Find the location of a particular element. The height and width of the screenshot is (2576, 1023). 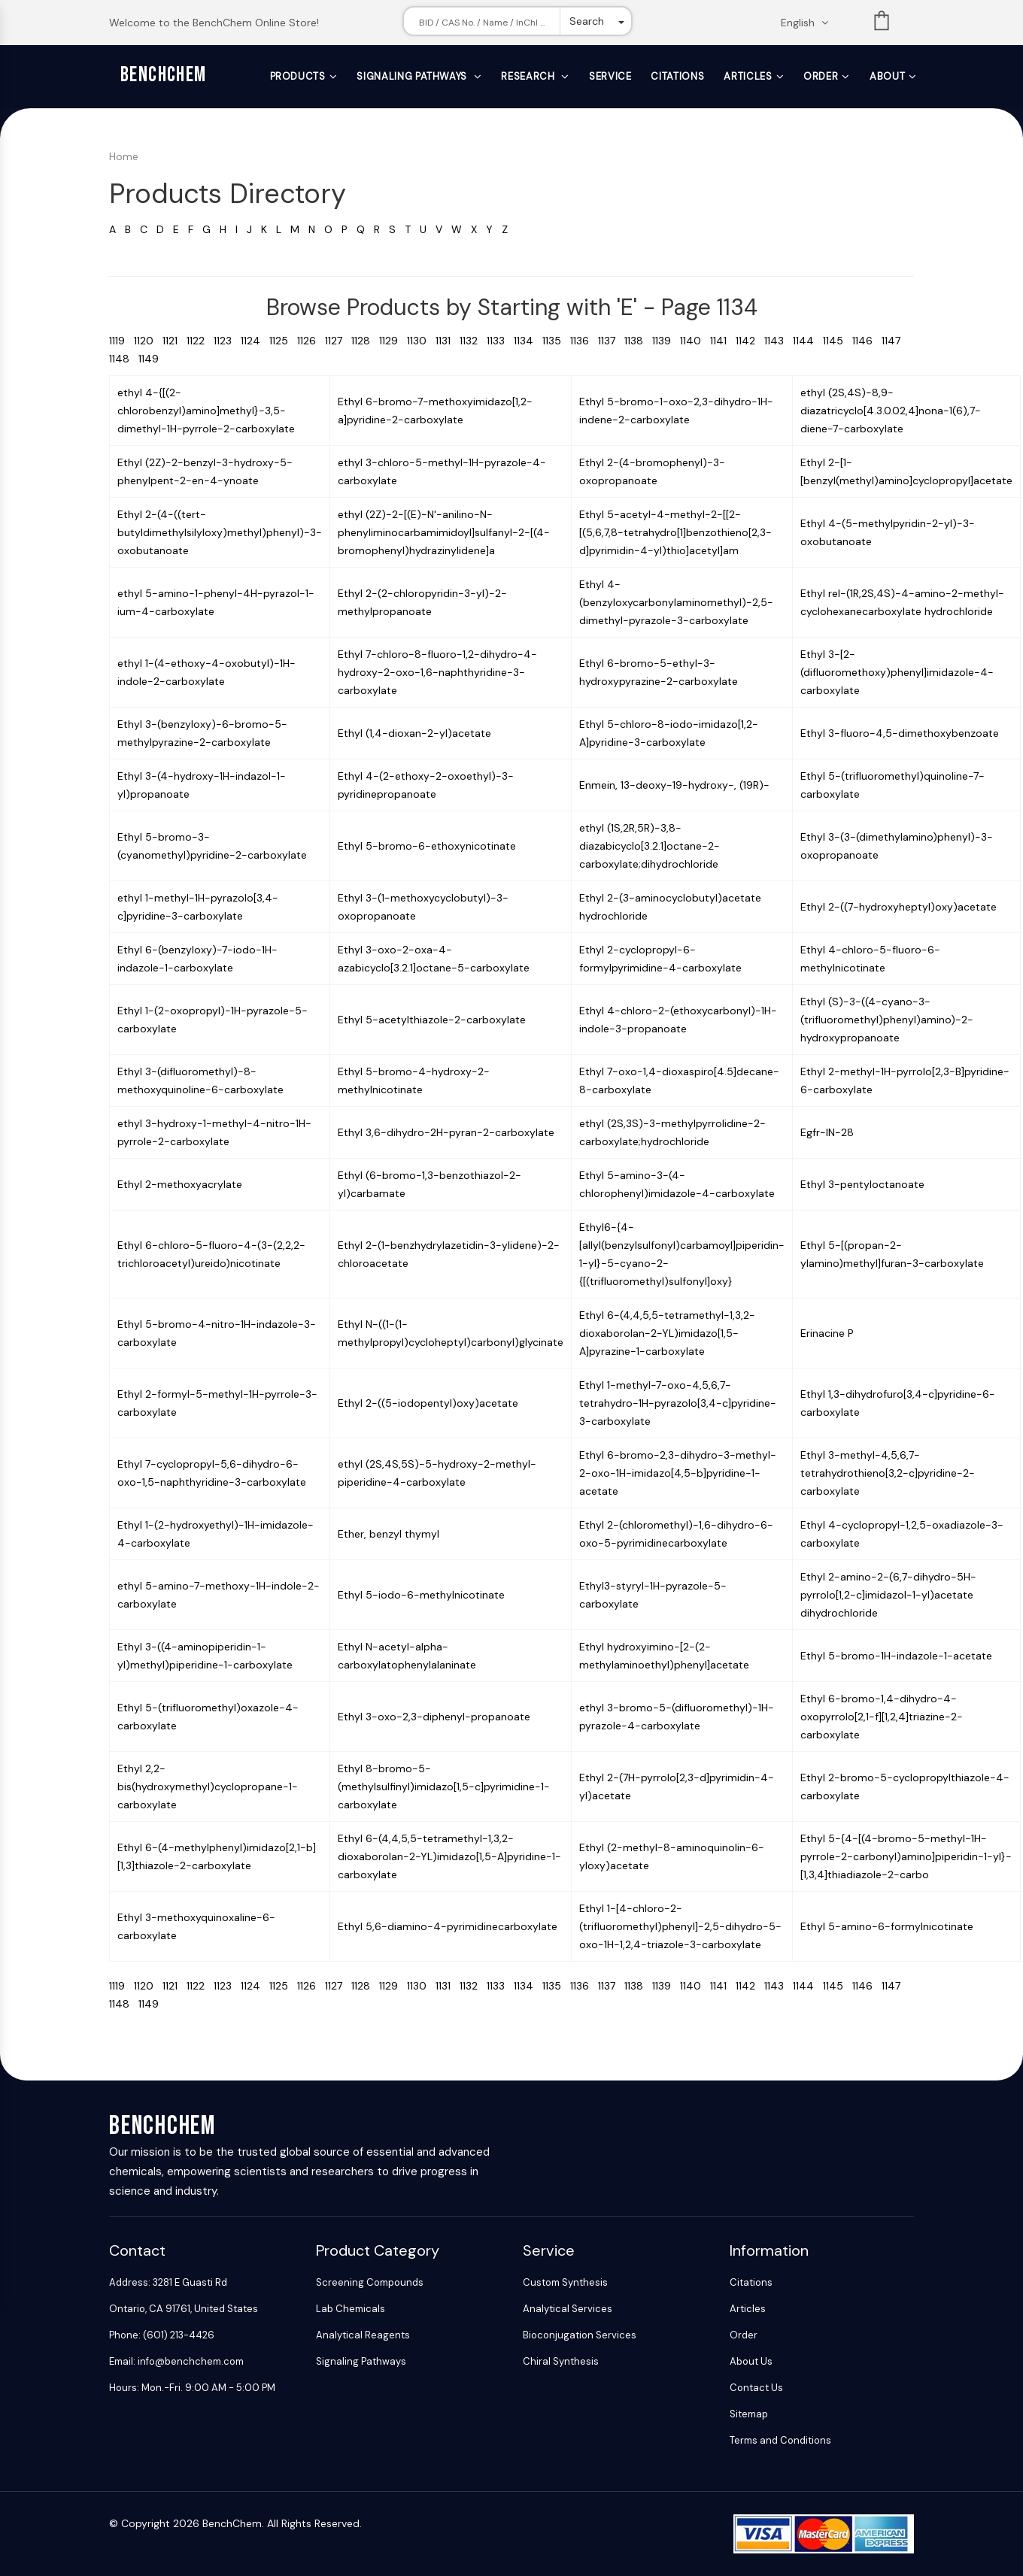

Products is located at coordinates (298, 76).